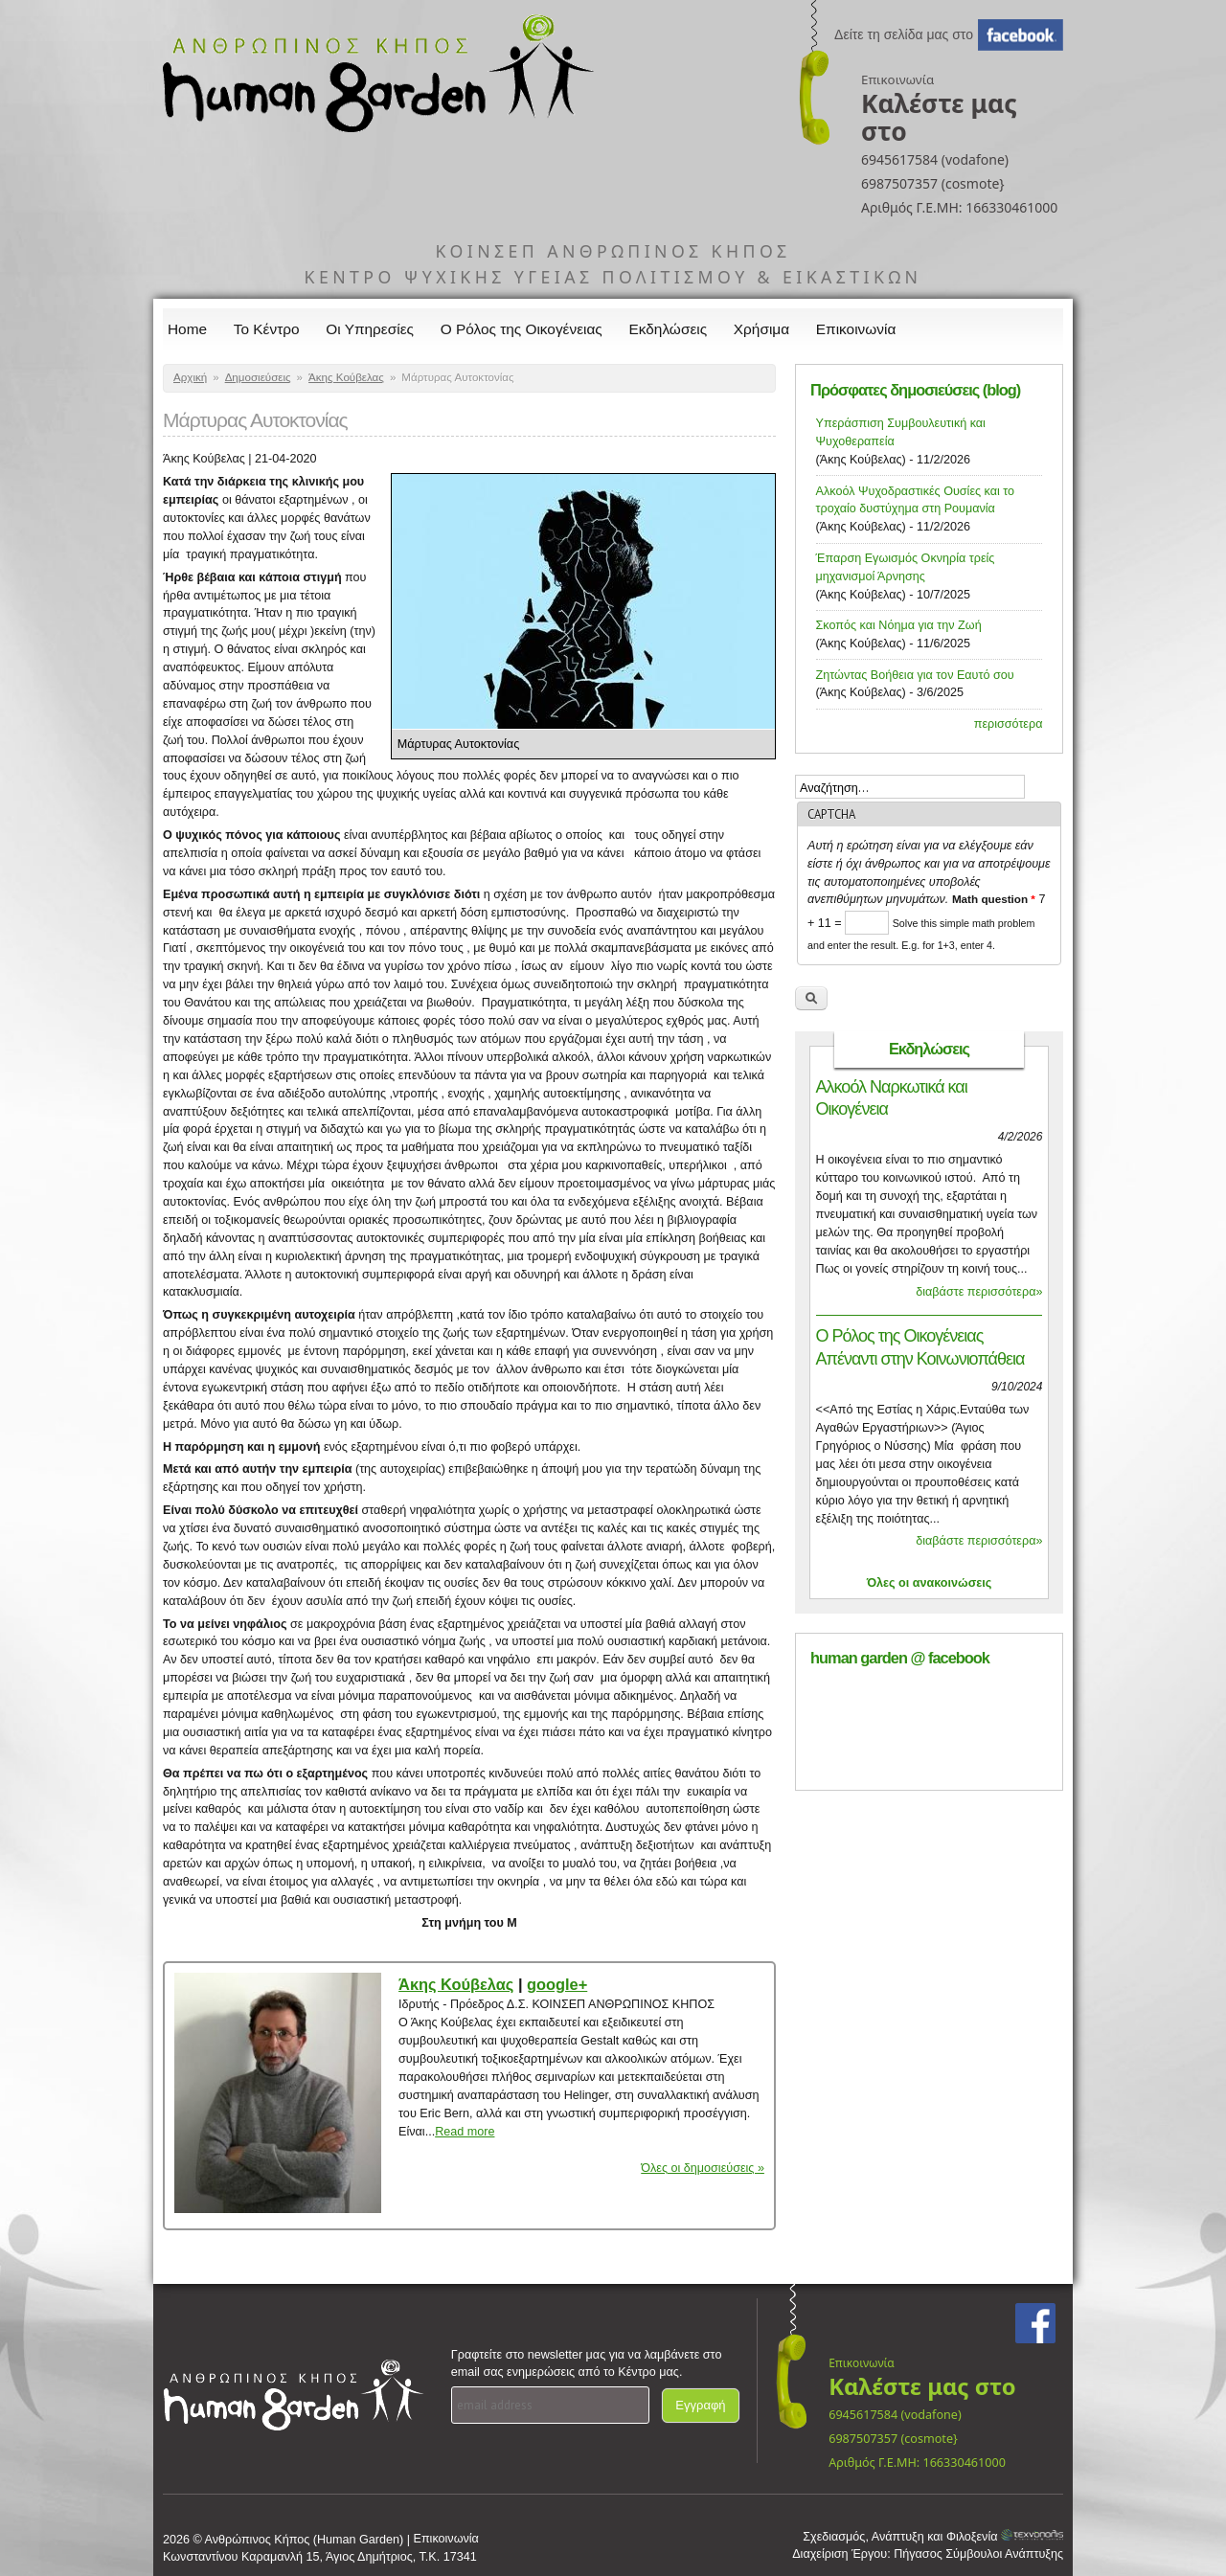  What do you see at coordinates (856, 329) in the screenshot?
I see `Επικοινωνία` at bounding box center [856, 329].